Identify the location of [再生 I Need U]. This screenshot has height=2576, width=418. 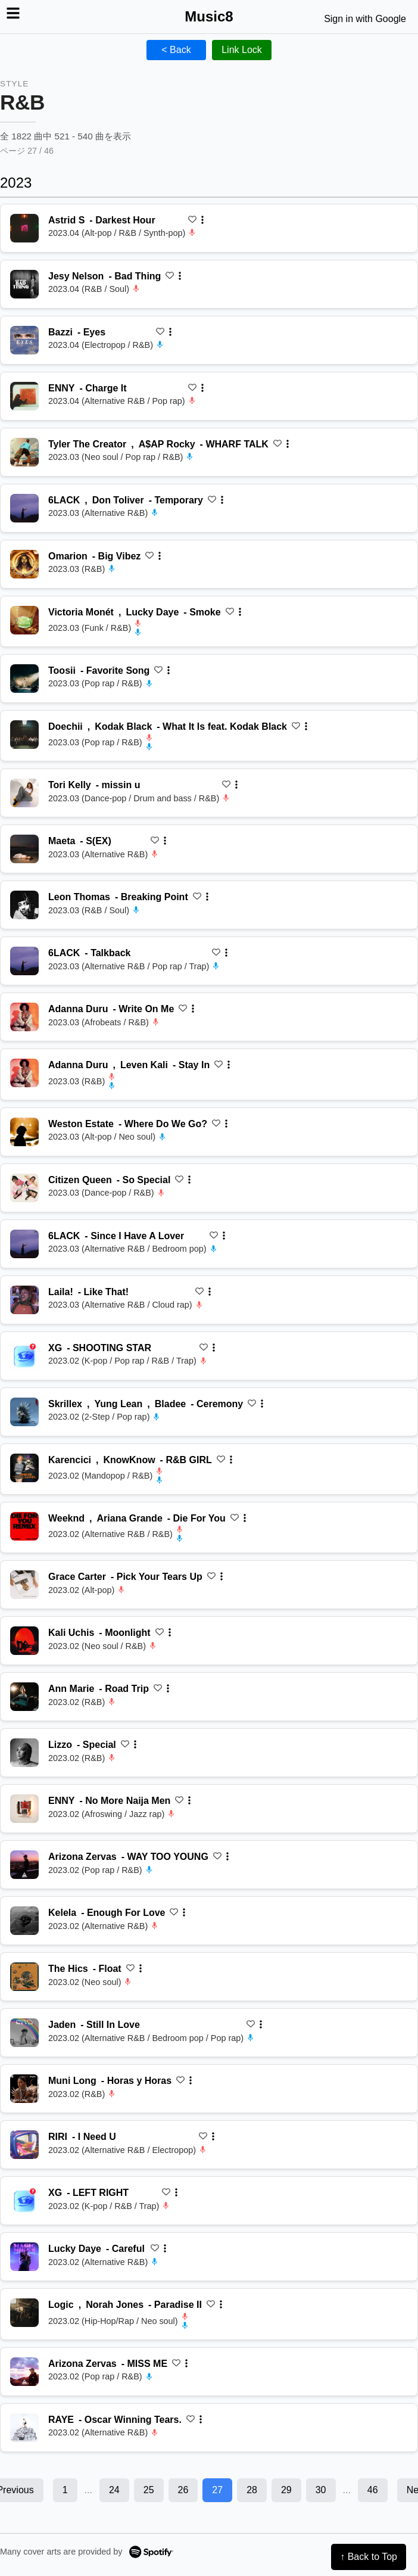
(24, 2144).